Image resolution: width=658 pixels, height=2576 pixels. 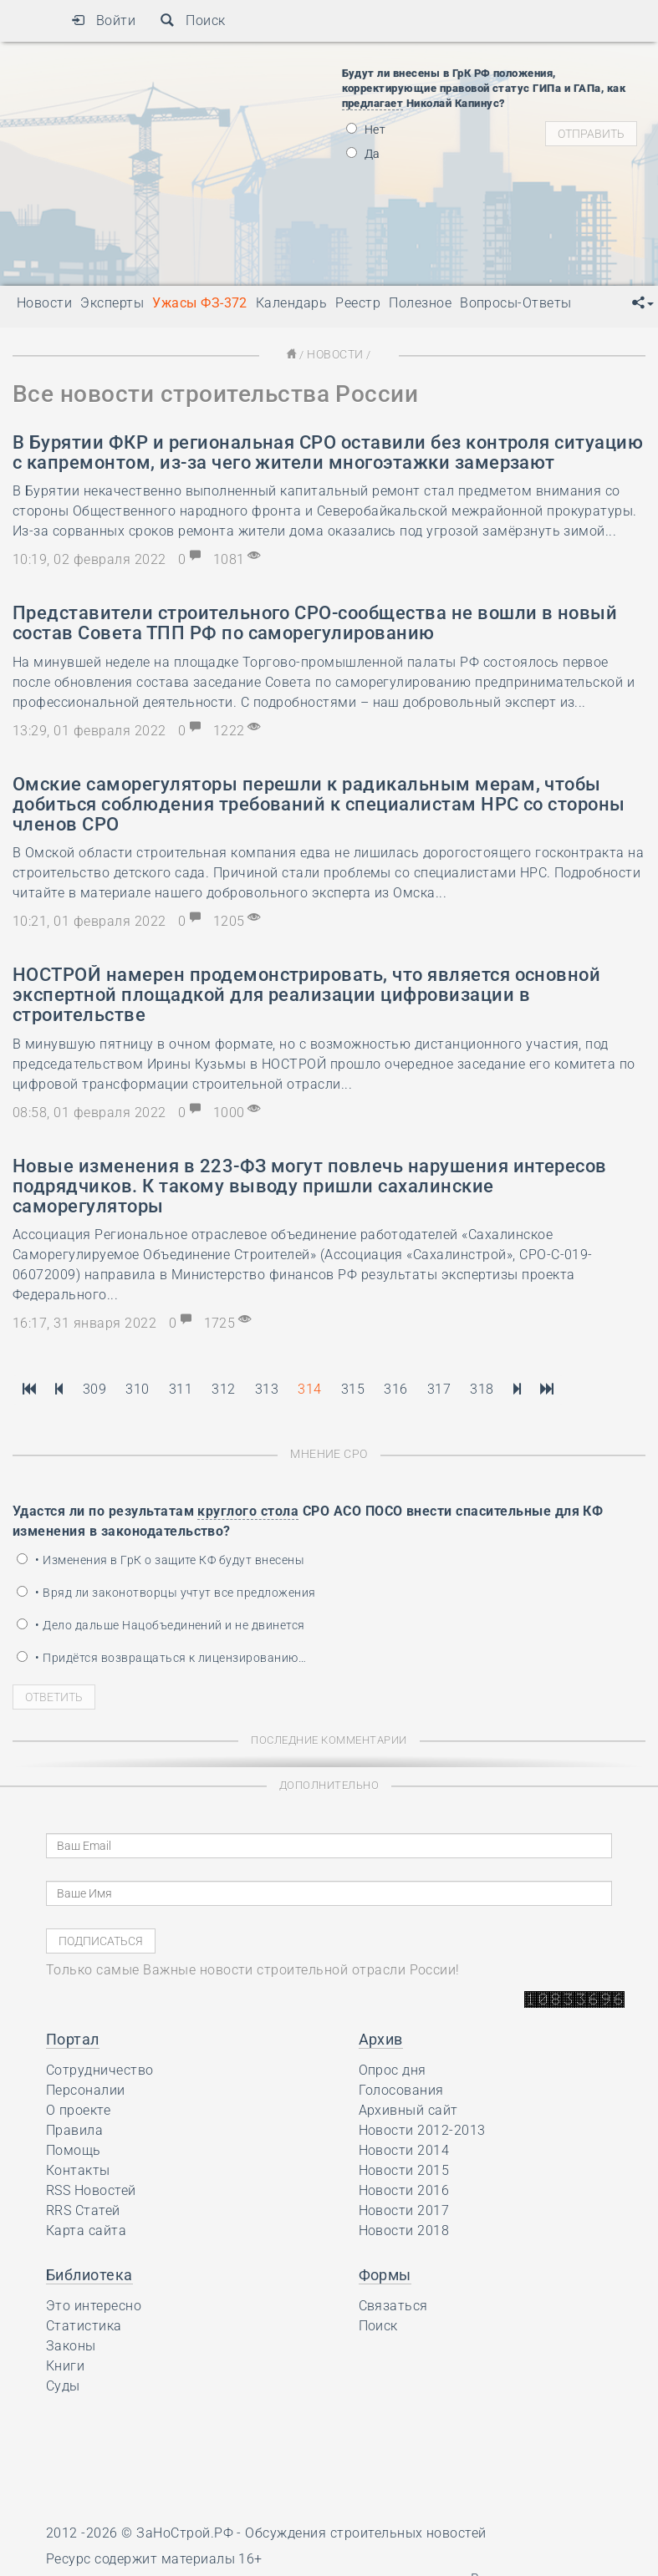 I want to click on Эксперты [button], so click(x=112, y=303).